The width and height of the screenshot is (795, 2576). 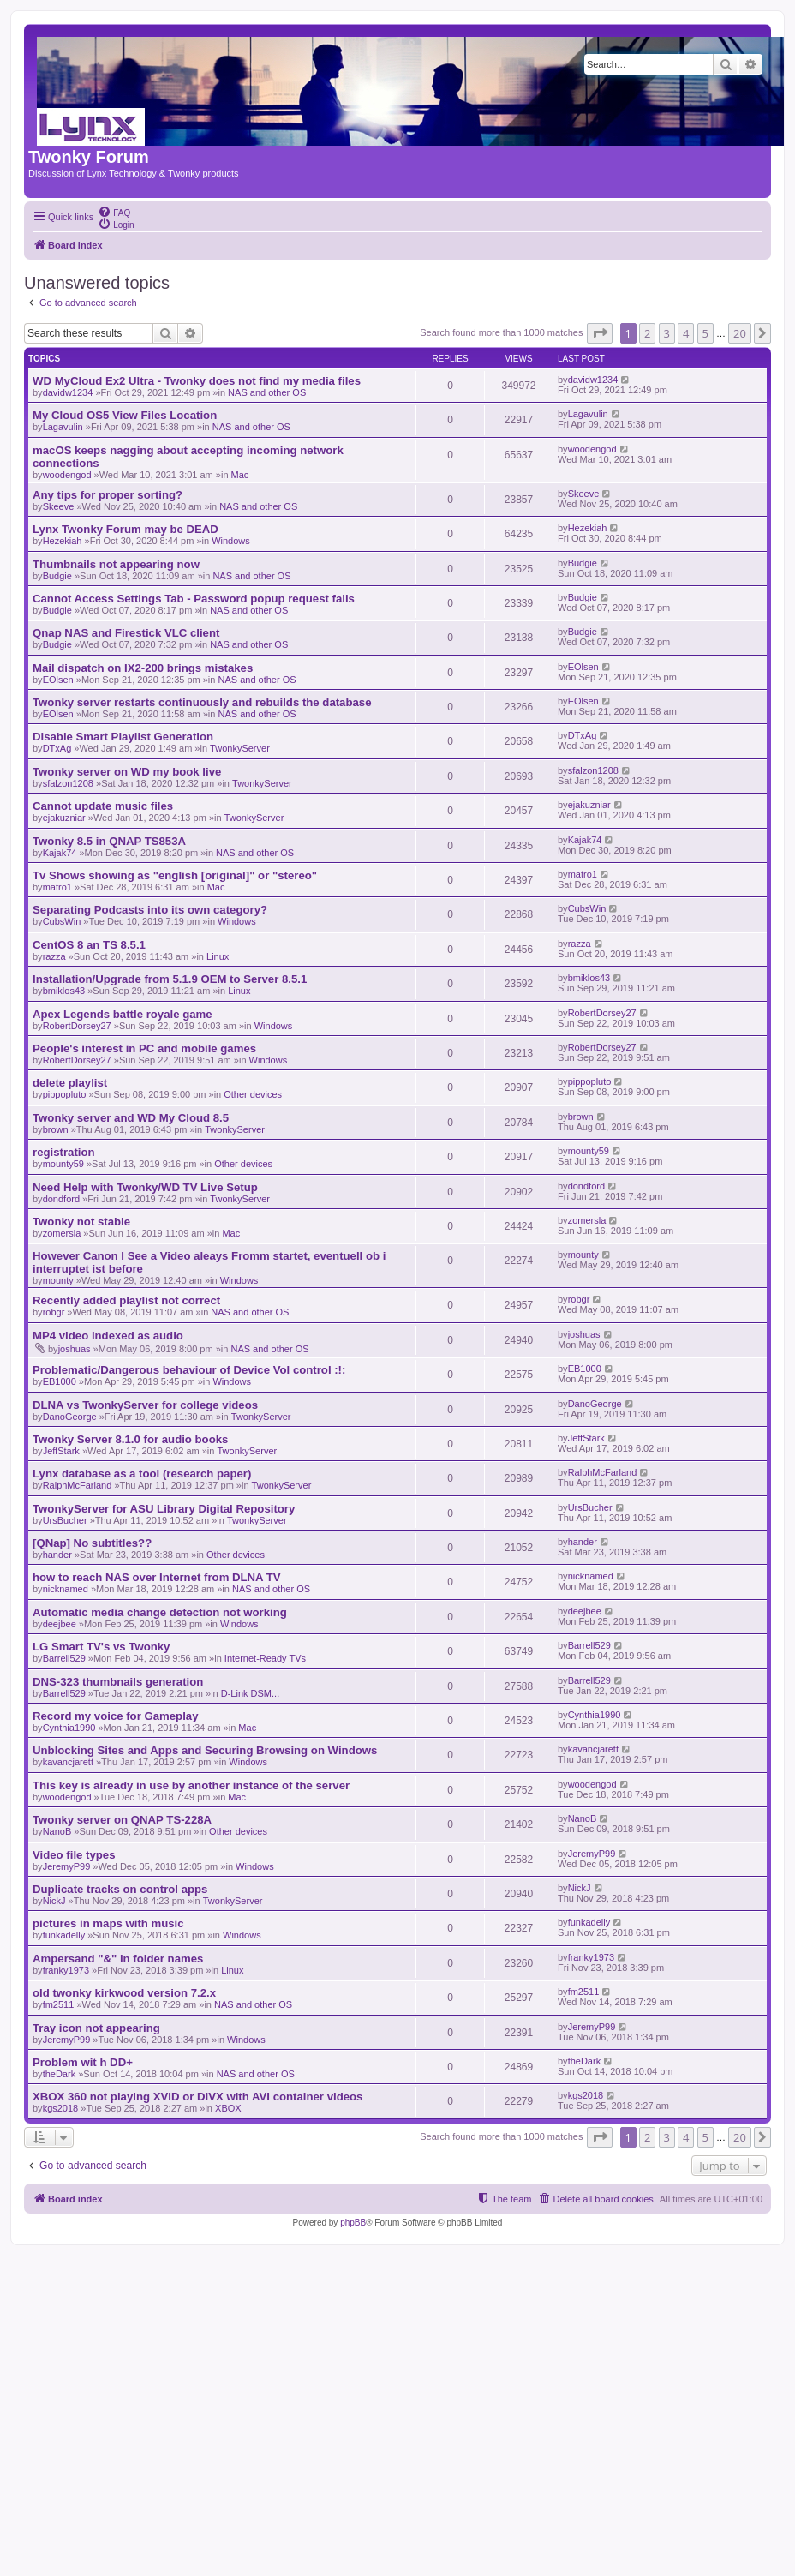 I want to click on XBOX 360 not playing XVID or DIVX with AVI container videos, so click(x=197, y=2096).